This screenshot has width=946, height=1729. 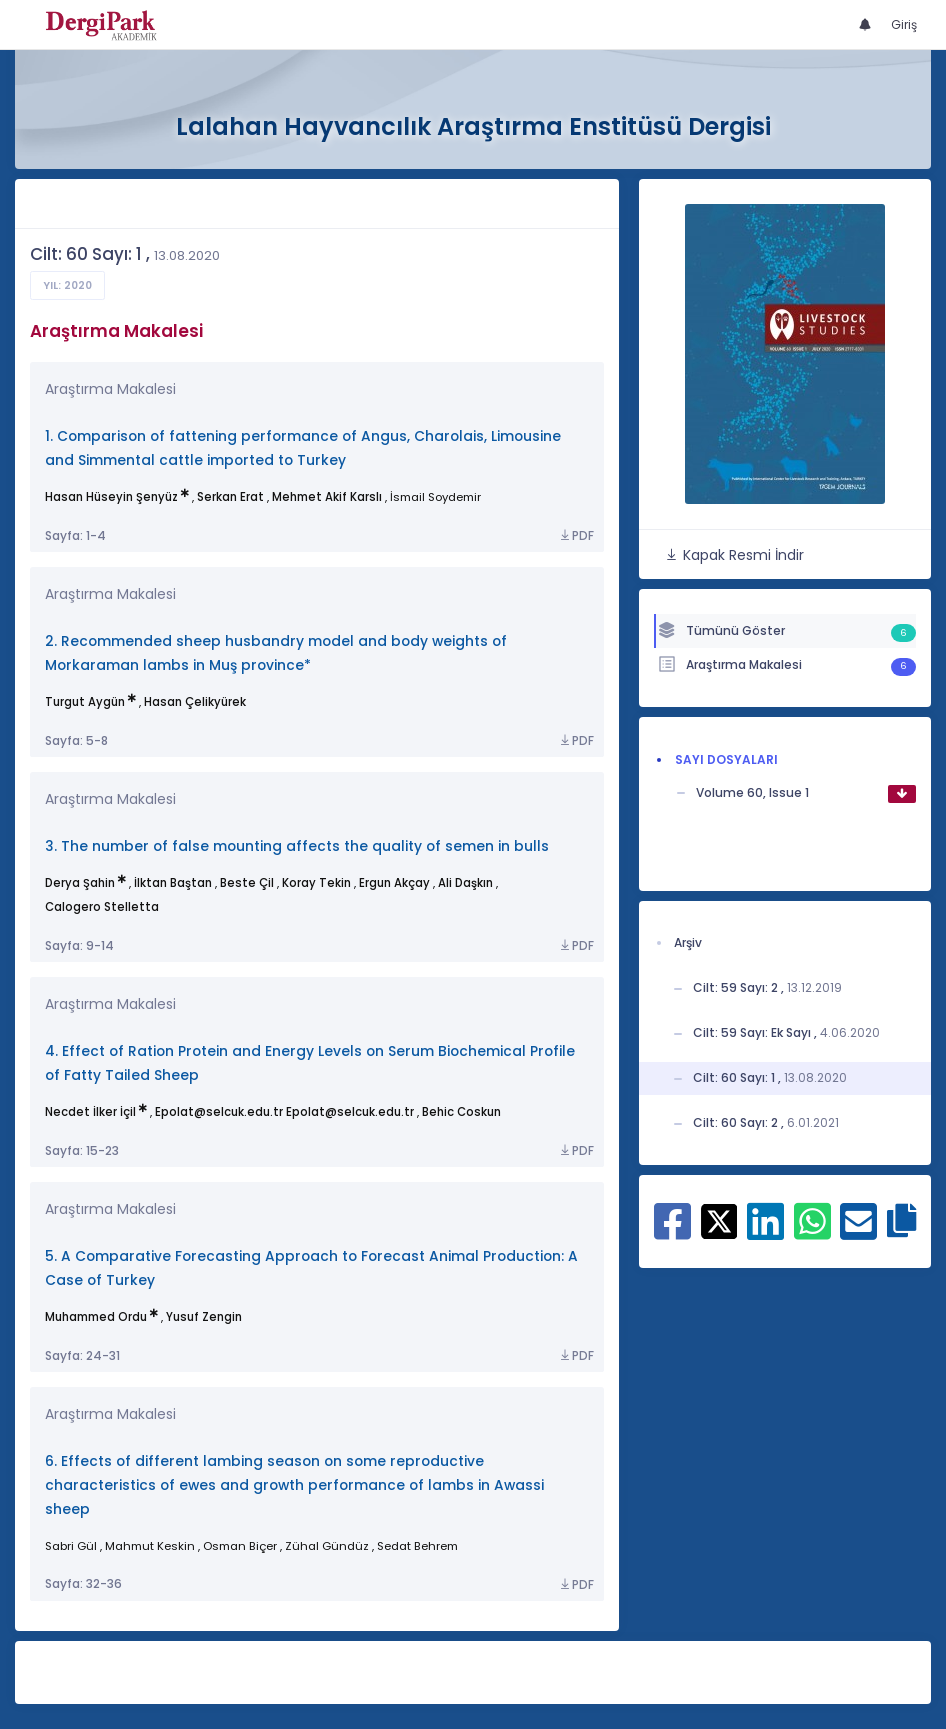 I want to click on [Facebook ile paylaş], so click(x=672, y=1231).